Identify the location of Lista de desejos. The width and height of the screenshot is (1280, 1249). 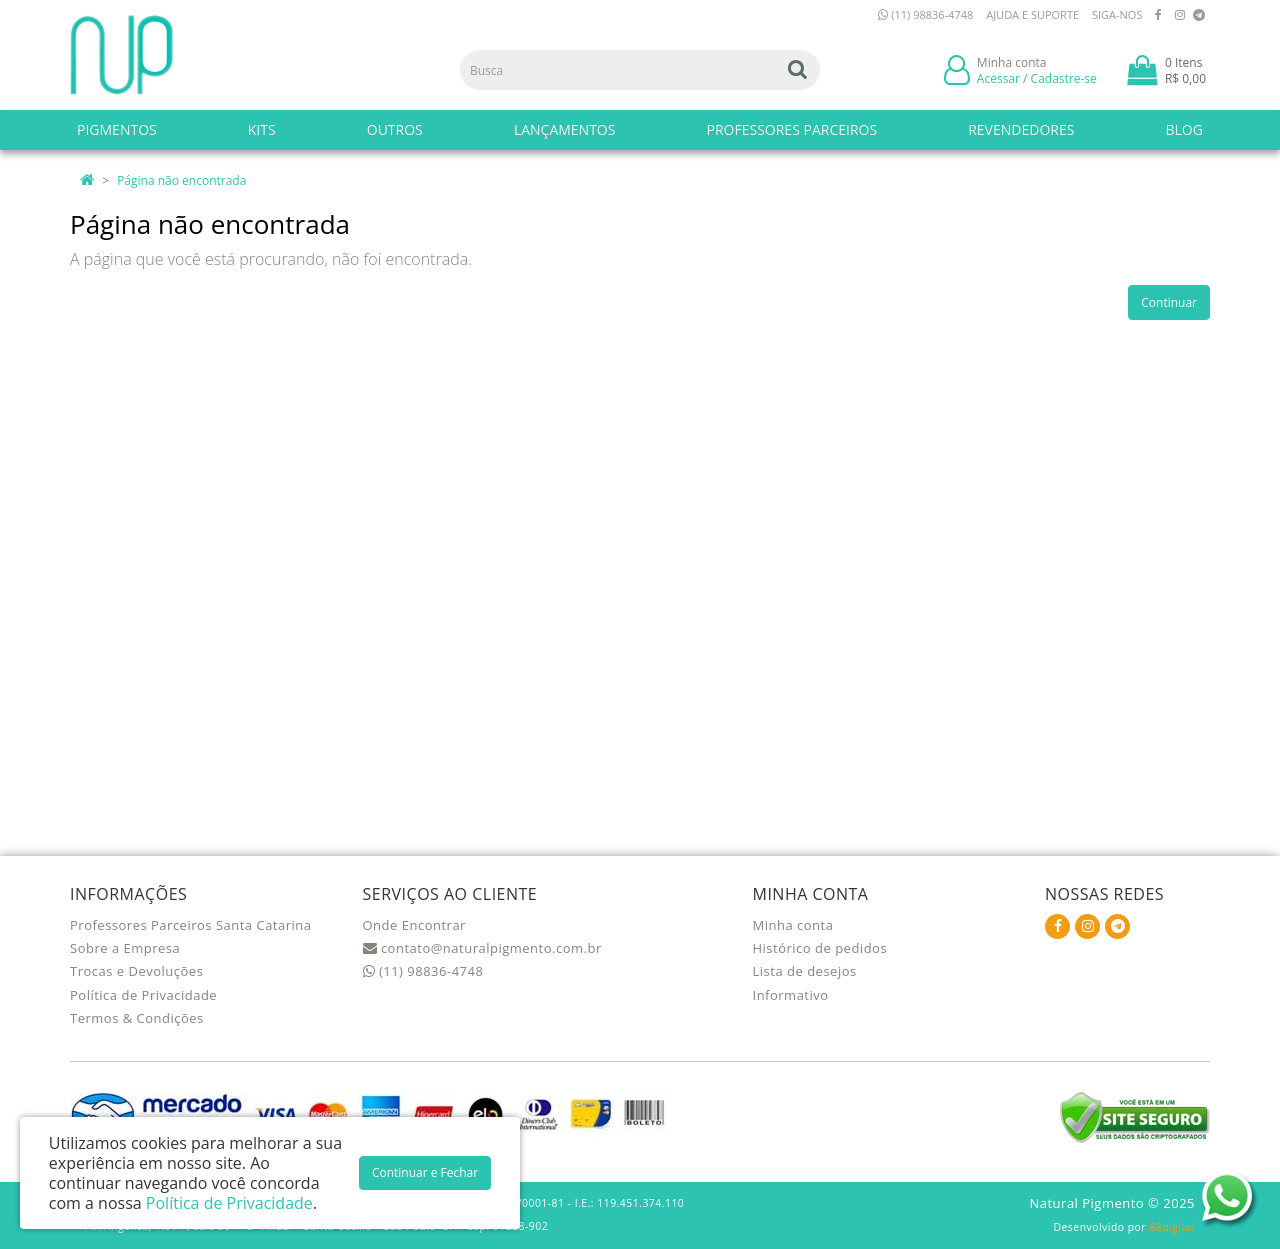
(805, 971).